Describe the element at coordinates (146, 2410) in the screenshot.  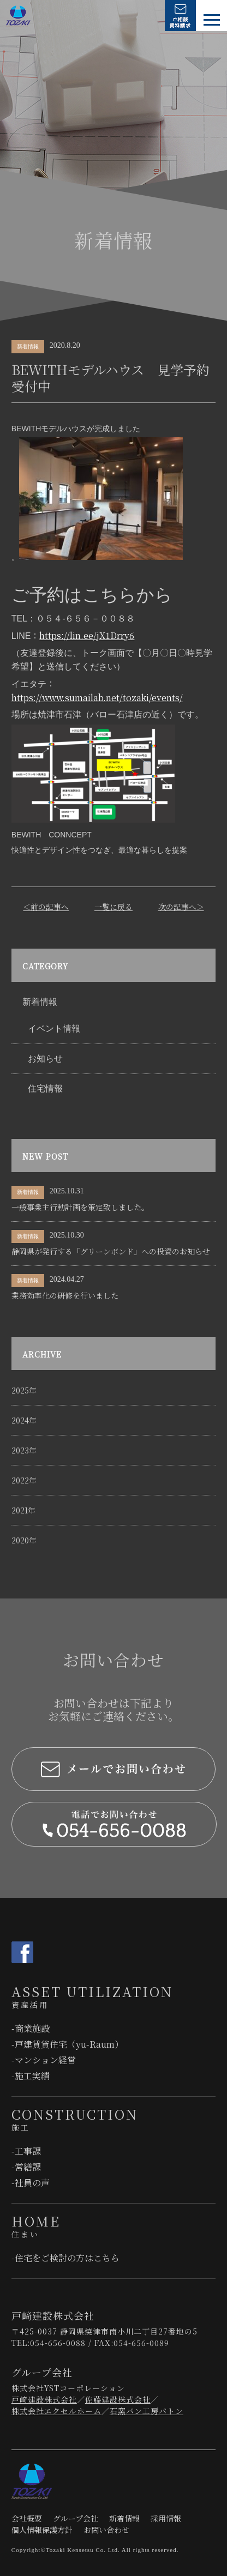
I see `石窯パン工房パトン` at that location.